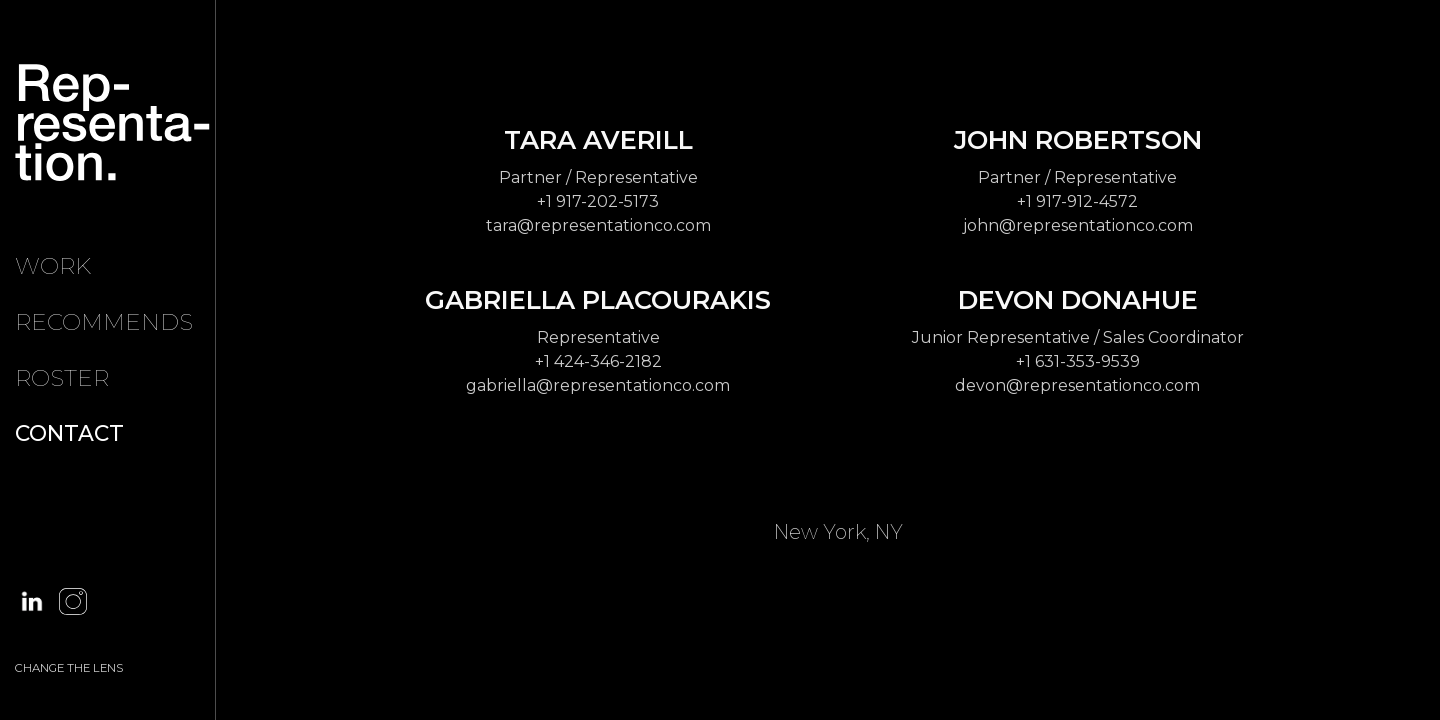 This screenshot has height=720, width=1440. I want to click on Work, so click(53, 266).